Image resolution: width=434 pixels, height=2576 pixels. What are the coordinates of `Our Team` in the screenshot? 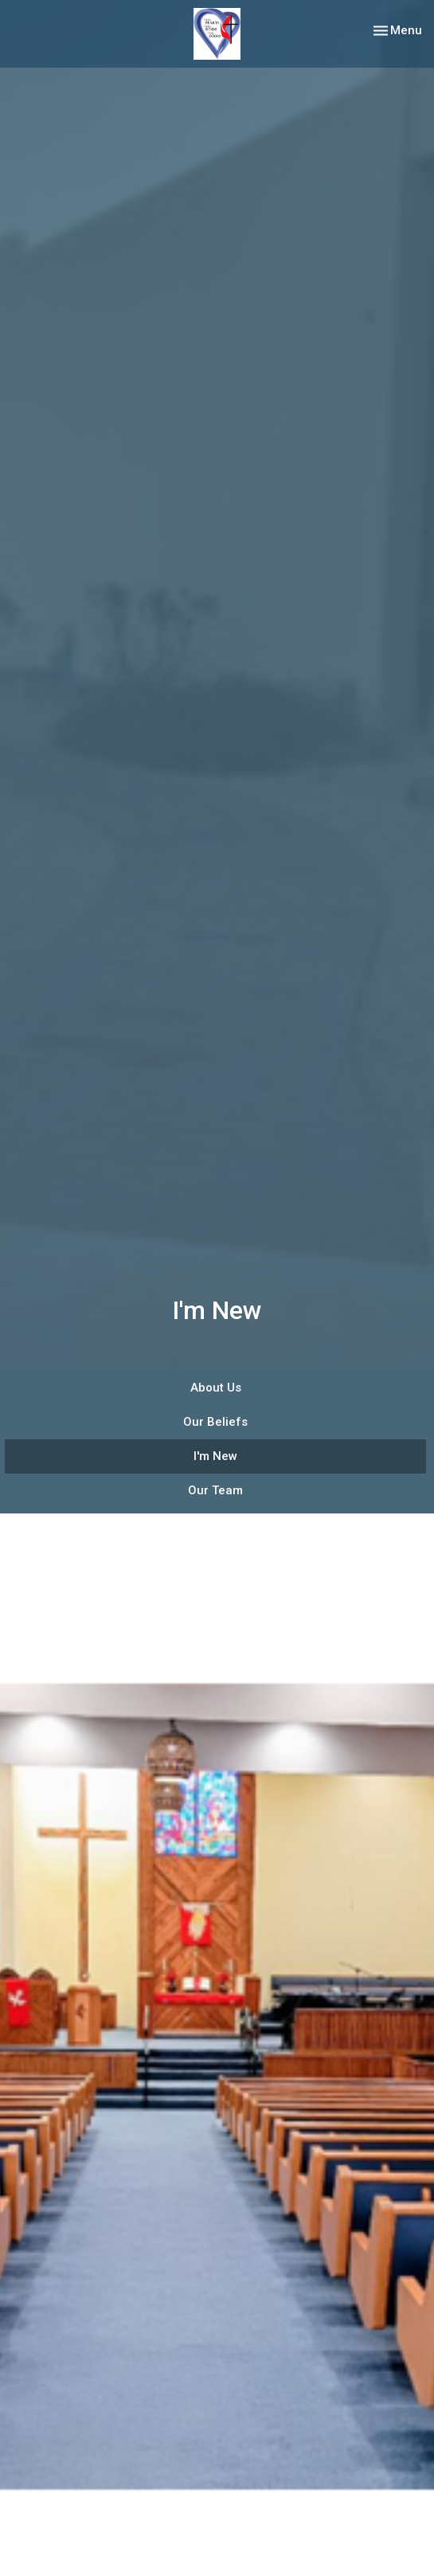 It's located at (215, 1490).